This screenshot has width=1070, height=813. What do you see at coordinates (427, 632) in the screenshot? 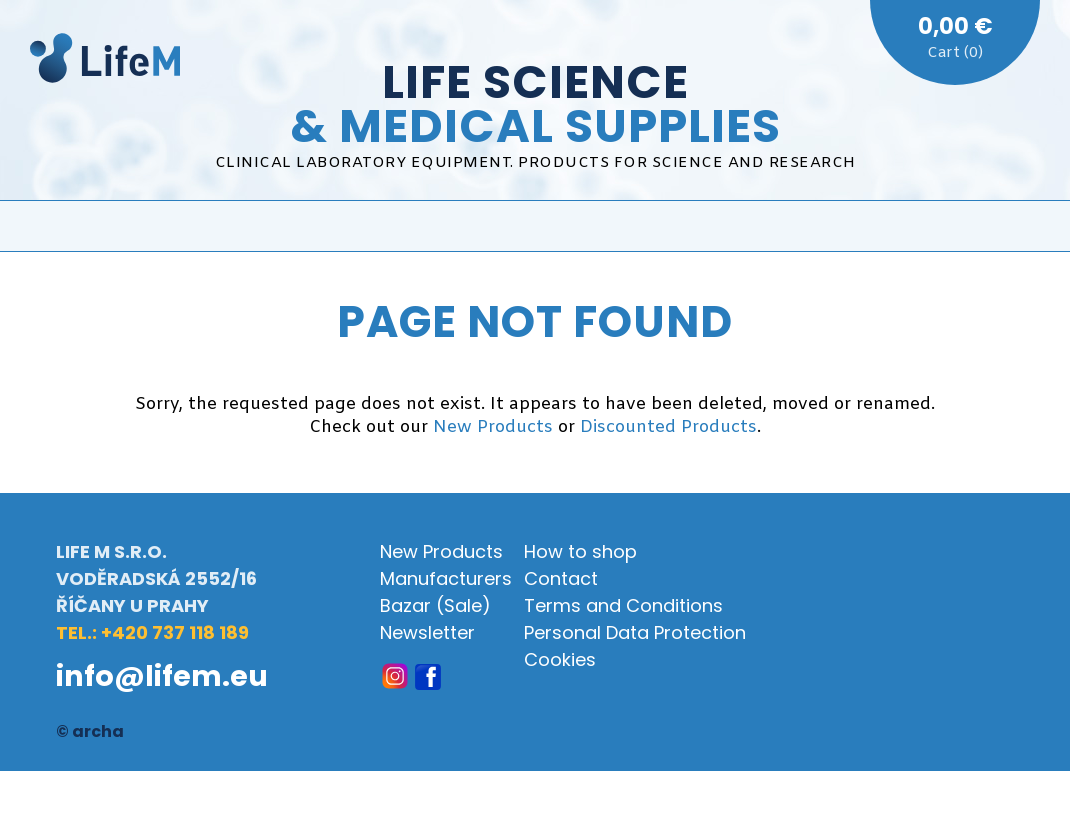
I see `Newsletter` at bounding box center [427, 632].